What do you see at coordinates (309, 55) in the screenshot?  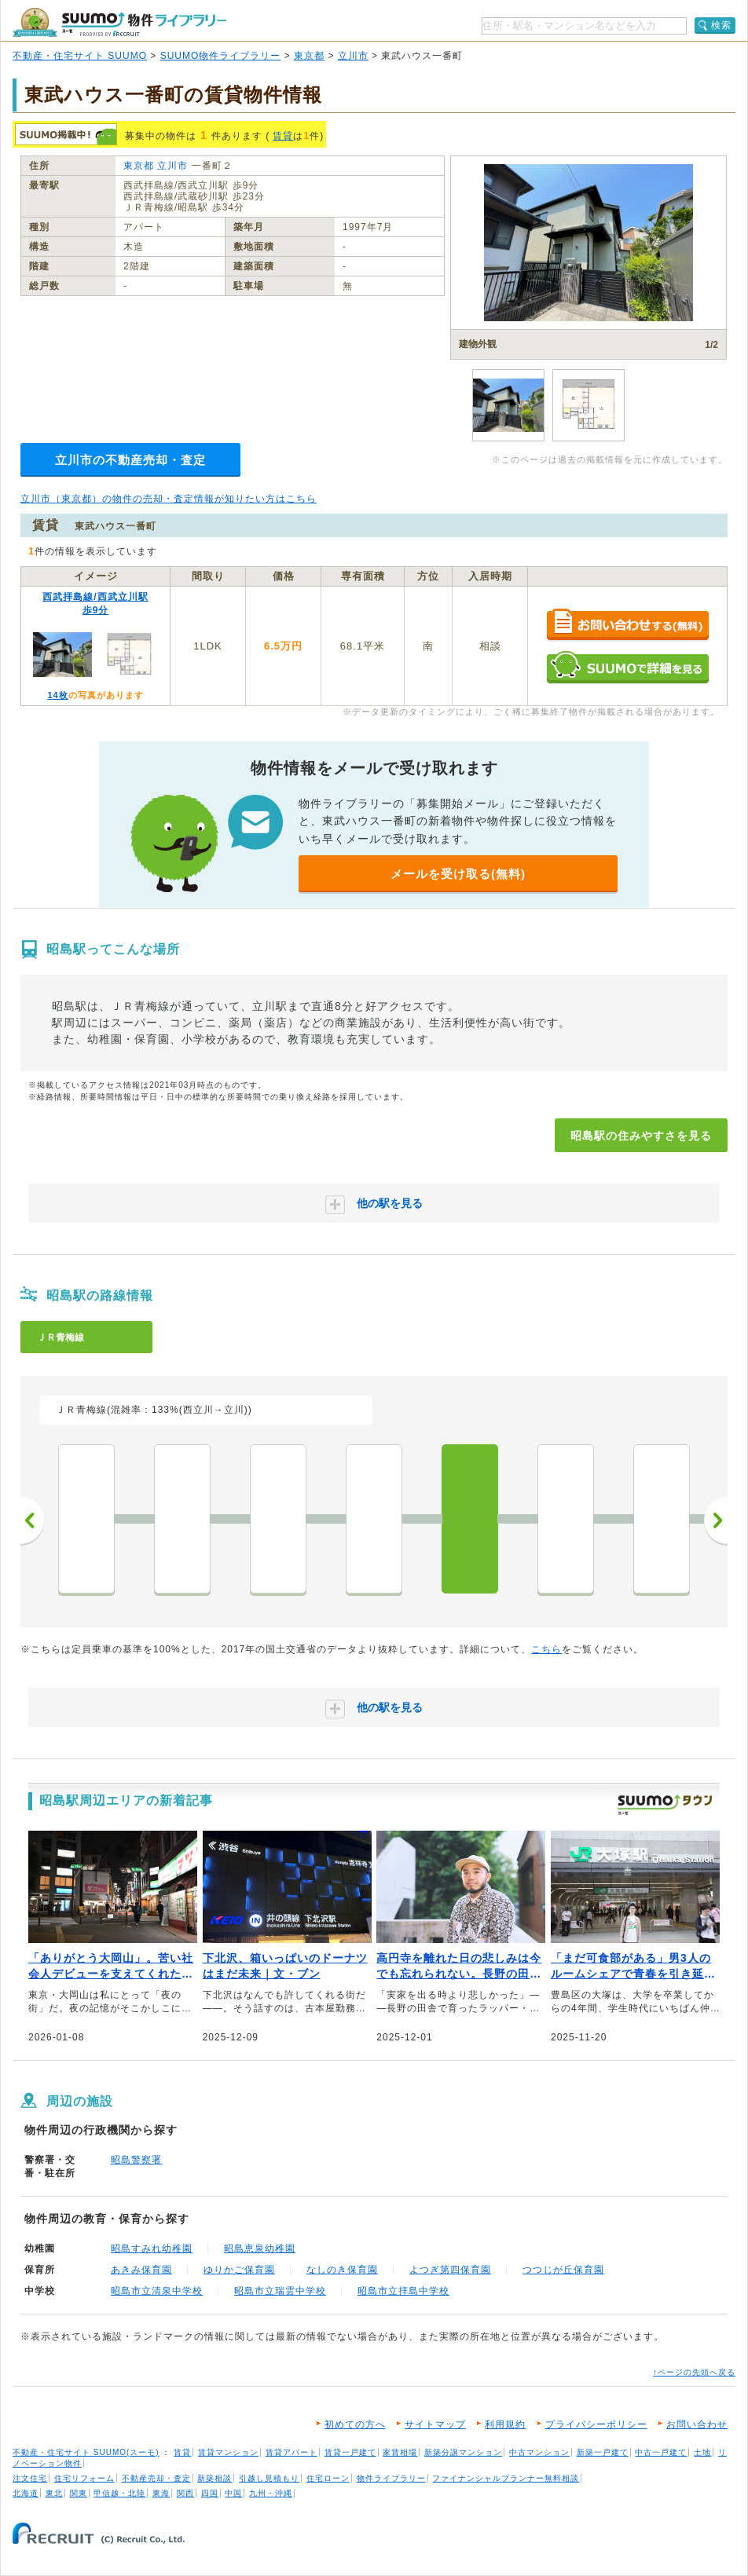 I see `東京都` at bounding box center [309, 55].